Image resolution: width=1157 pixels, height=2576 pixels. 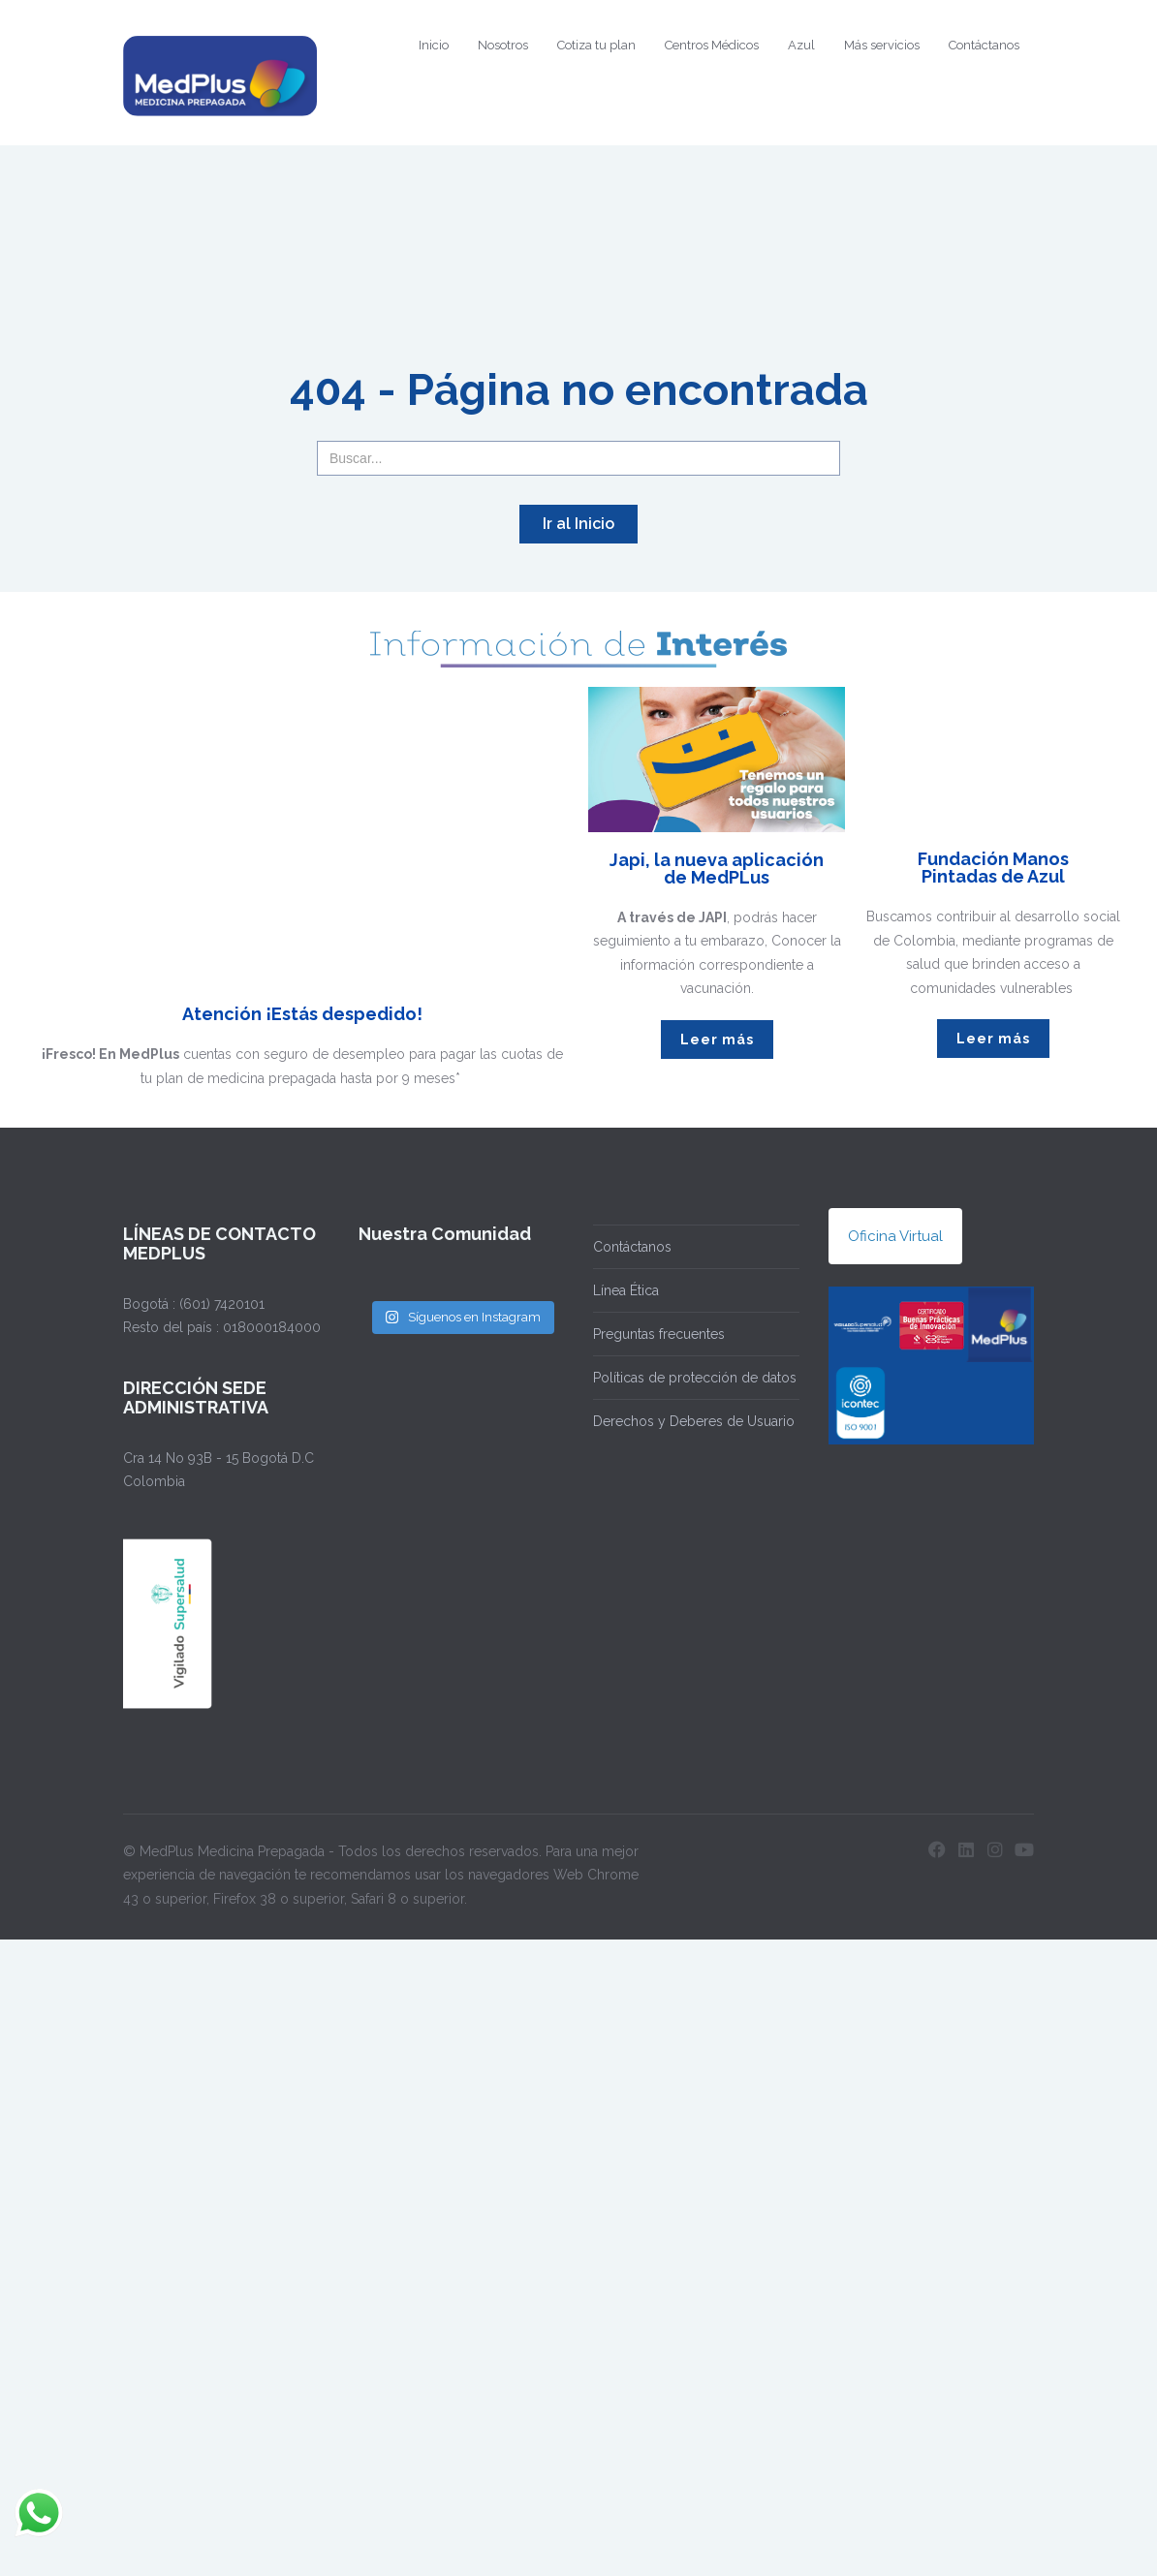 I want to click on Azul, so click(x=801, y=45).